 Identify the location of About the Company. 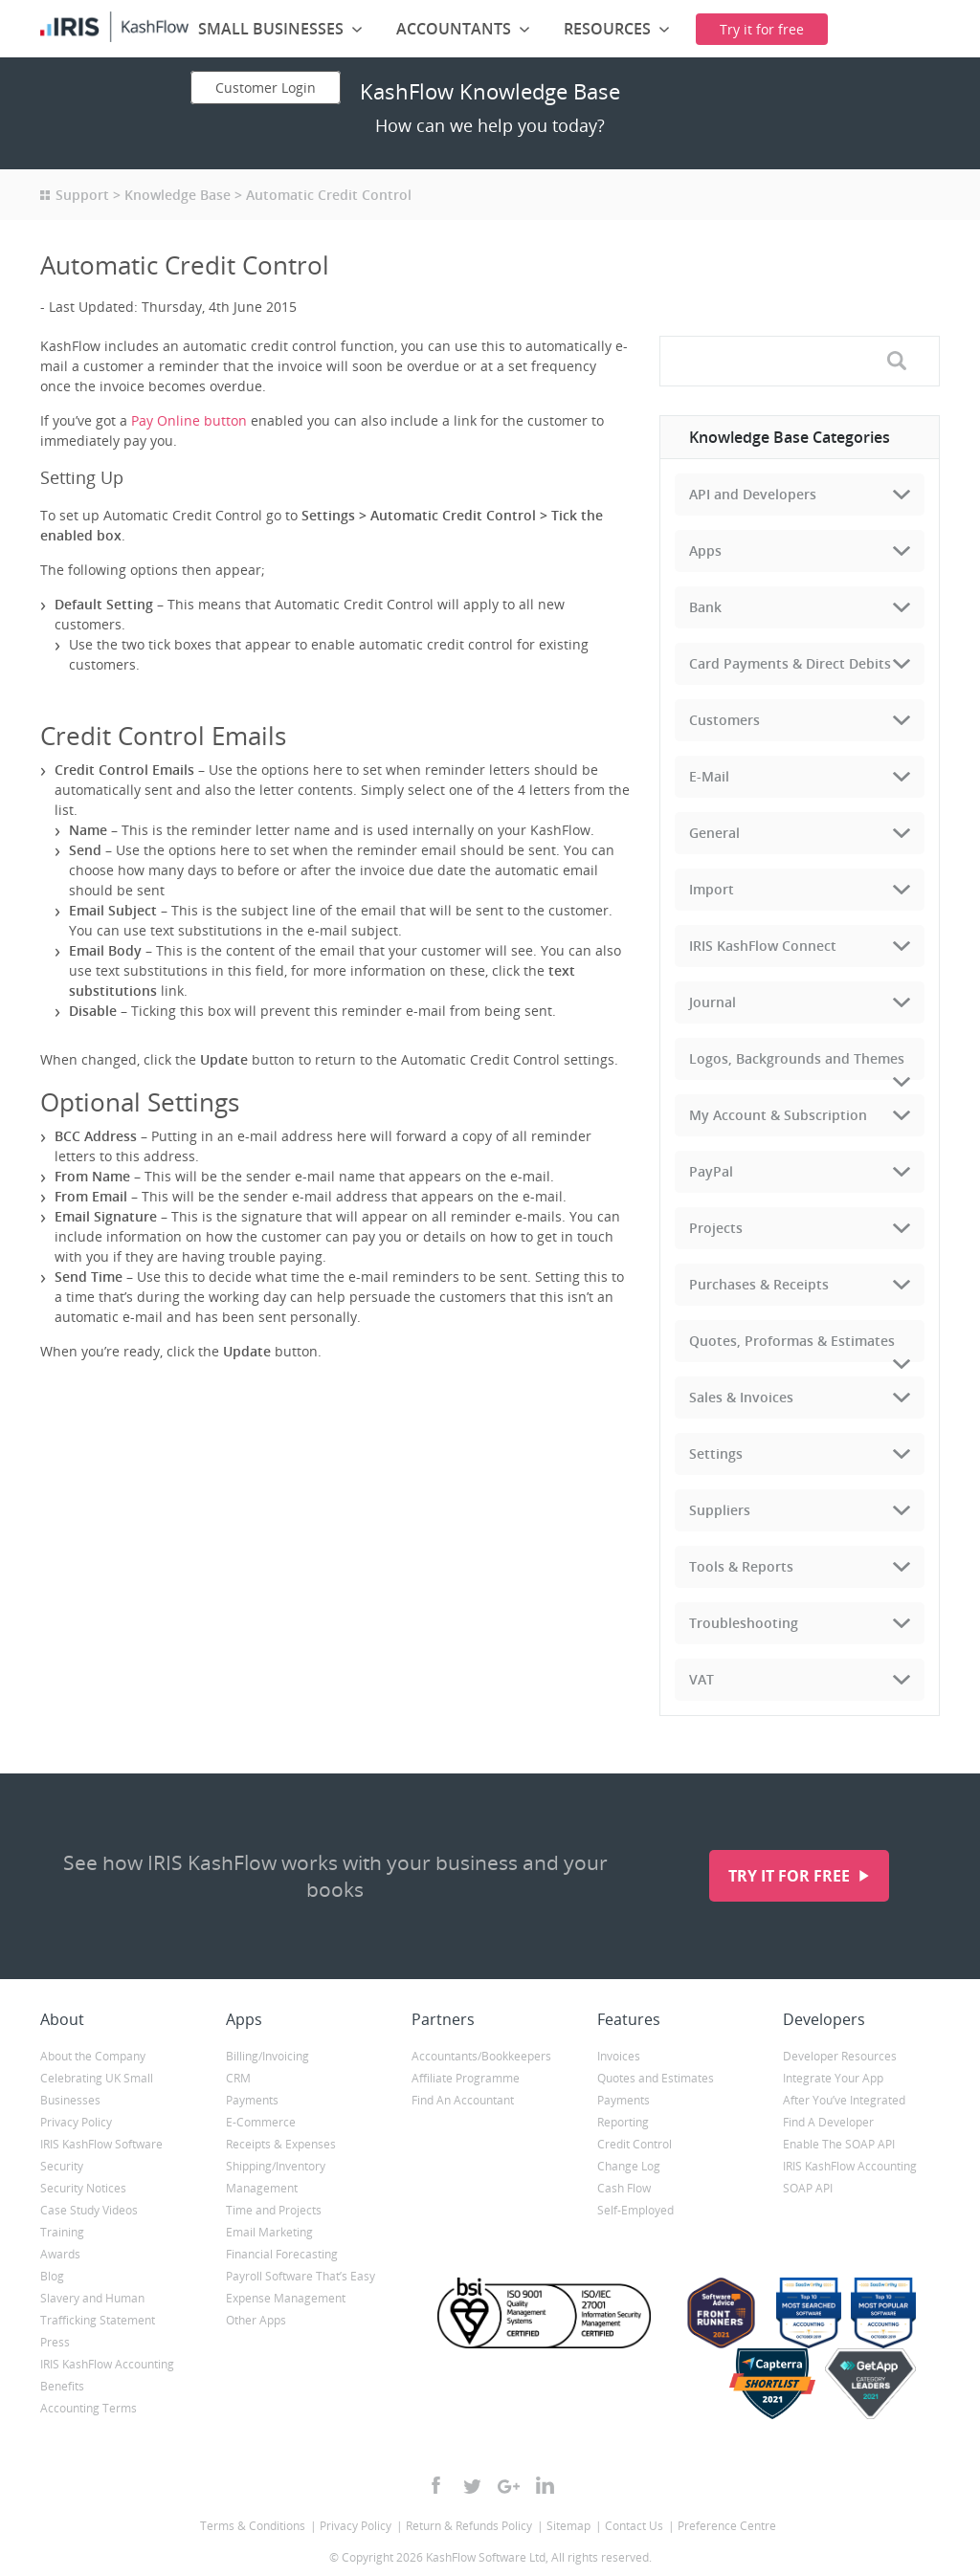
(92, 2056).